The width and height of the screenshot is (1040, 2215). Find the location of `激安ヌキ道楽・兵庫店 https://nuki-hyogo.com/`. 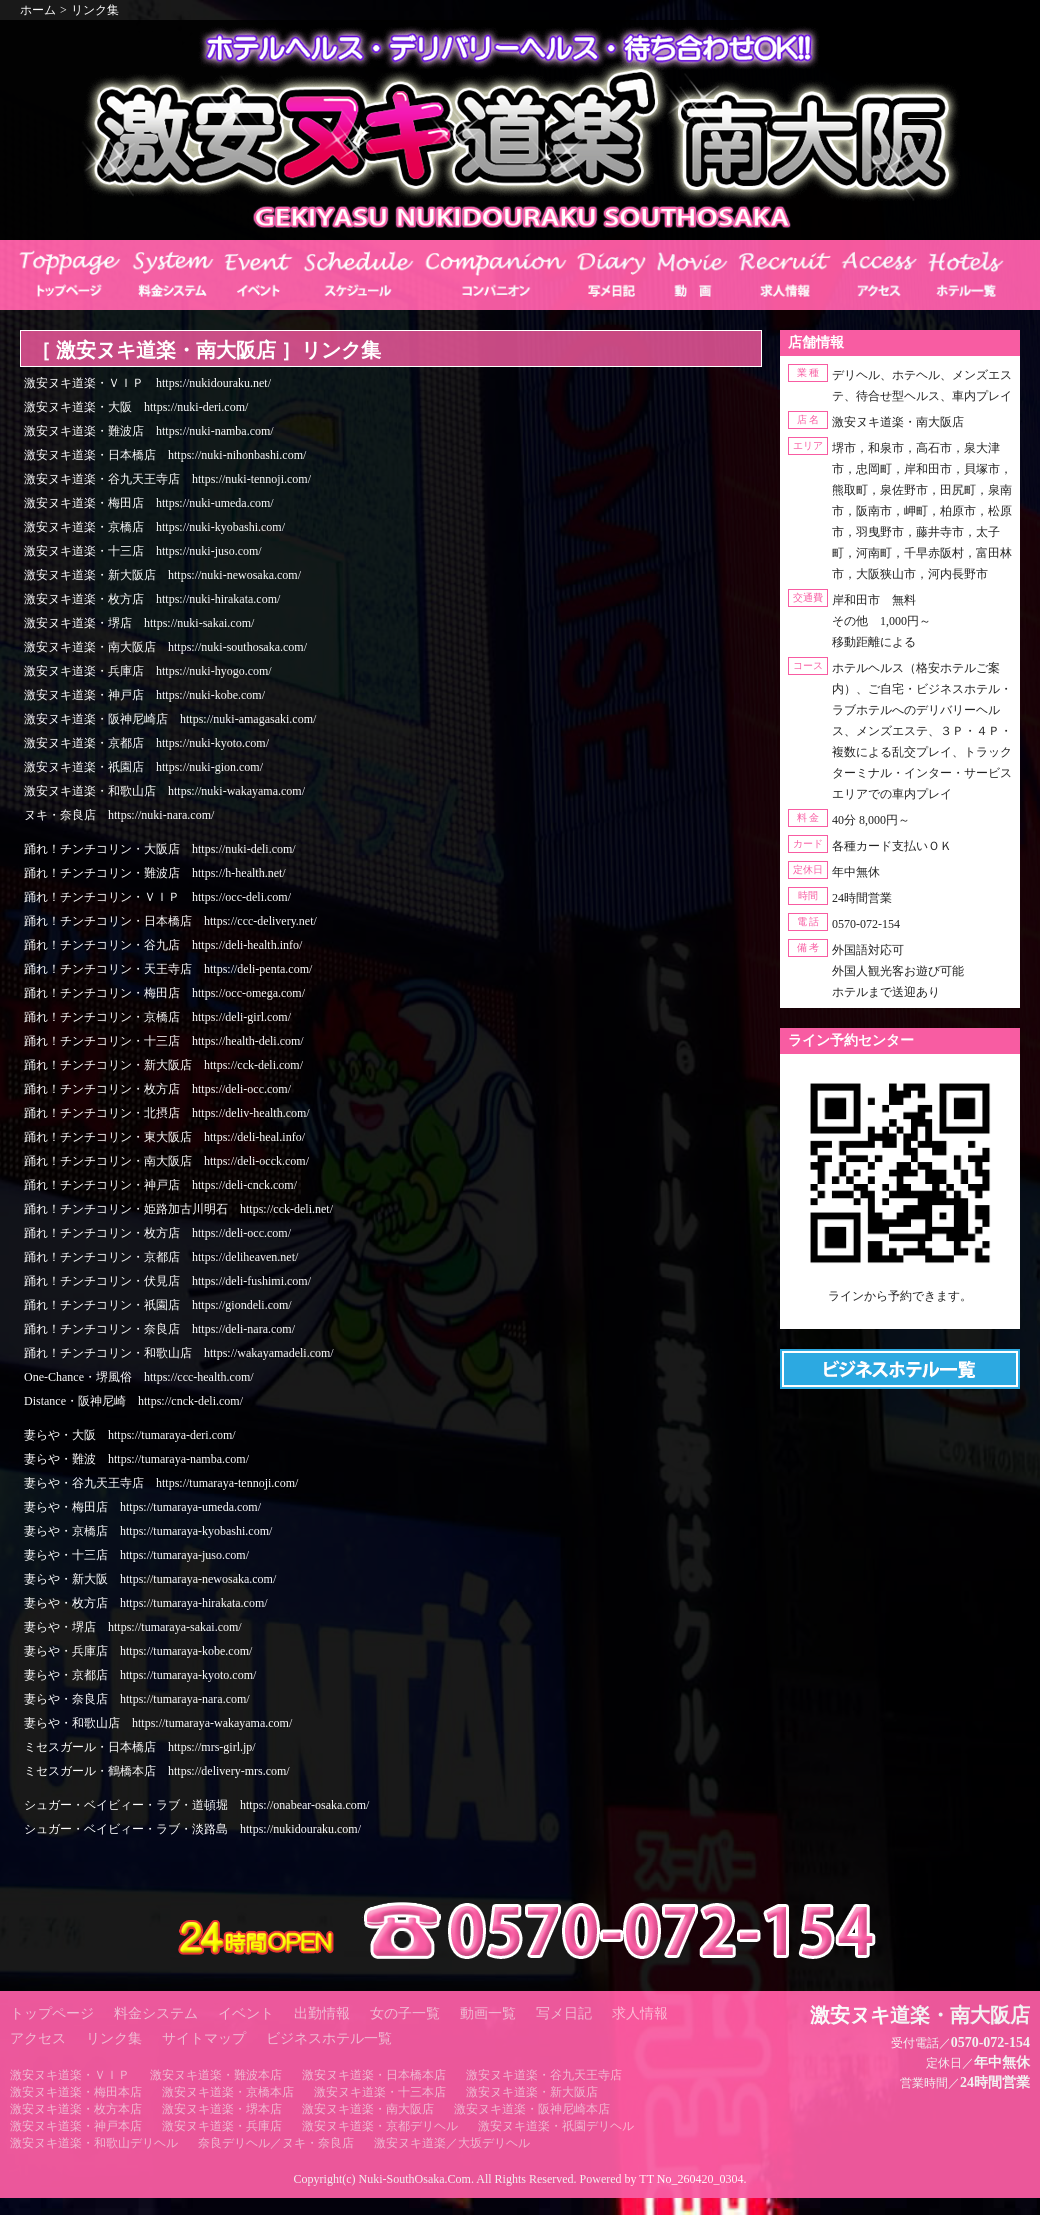

激安ヌキ道楽・兵庫店 https://nuki-hyogo.com/ is located at coordinates (148, 671).